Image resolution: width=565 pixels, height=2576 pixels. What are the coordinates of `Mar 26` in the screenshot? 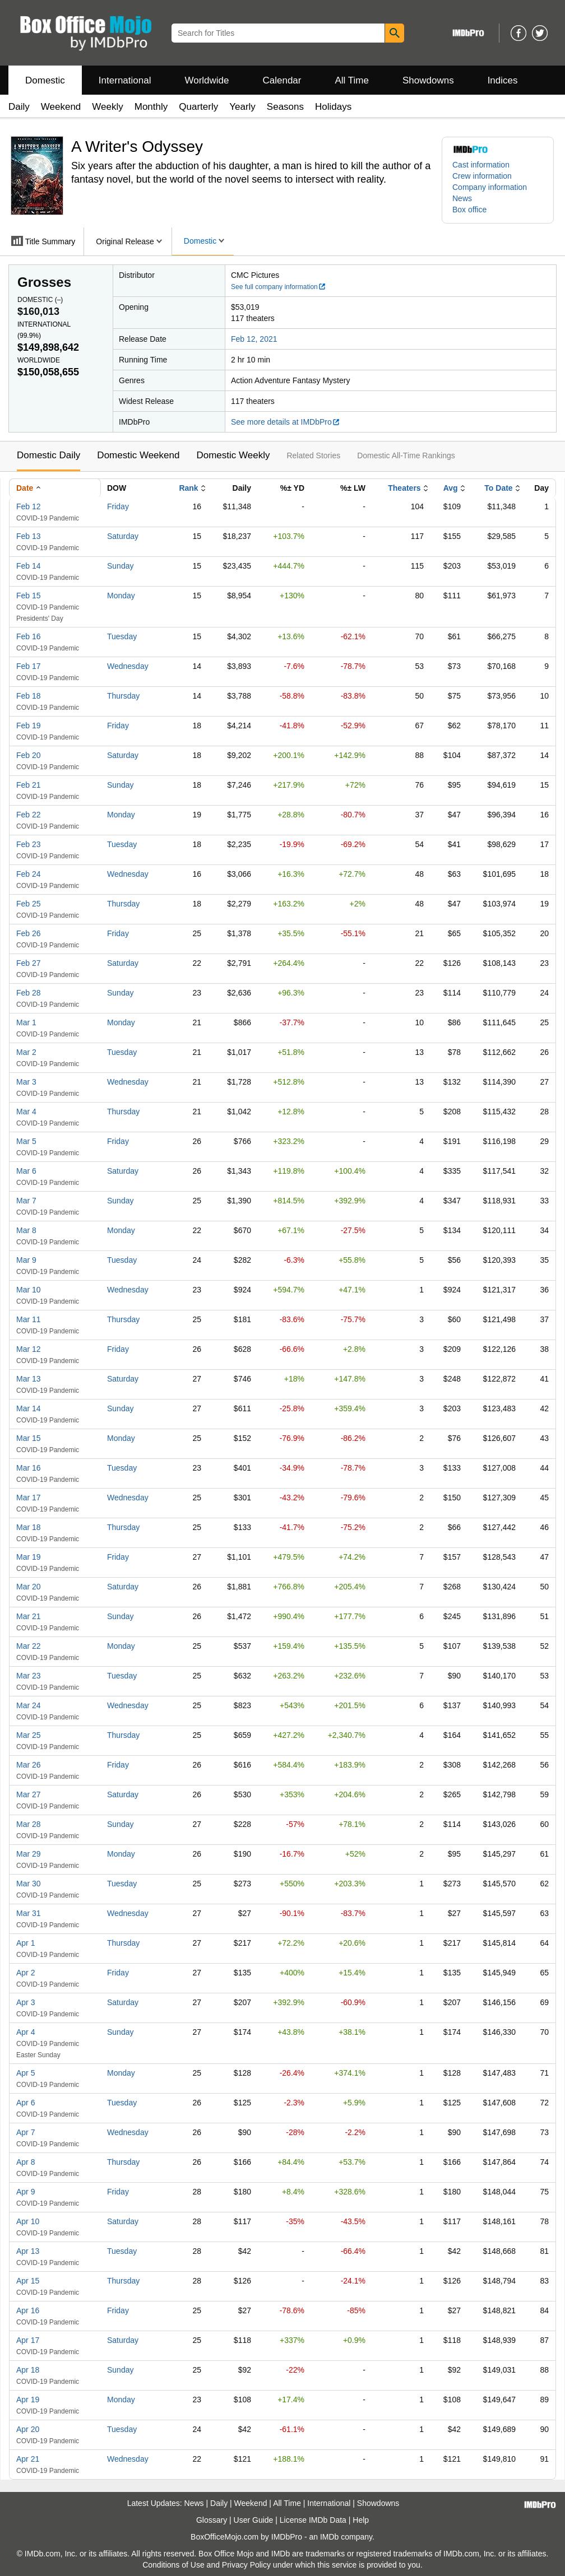 It's located at (28, 1764).